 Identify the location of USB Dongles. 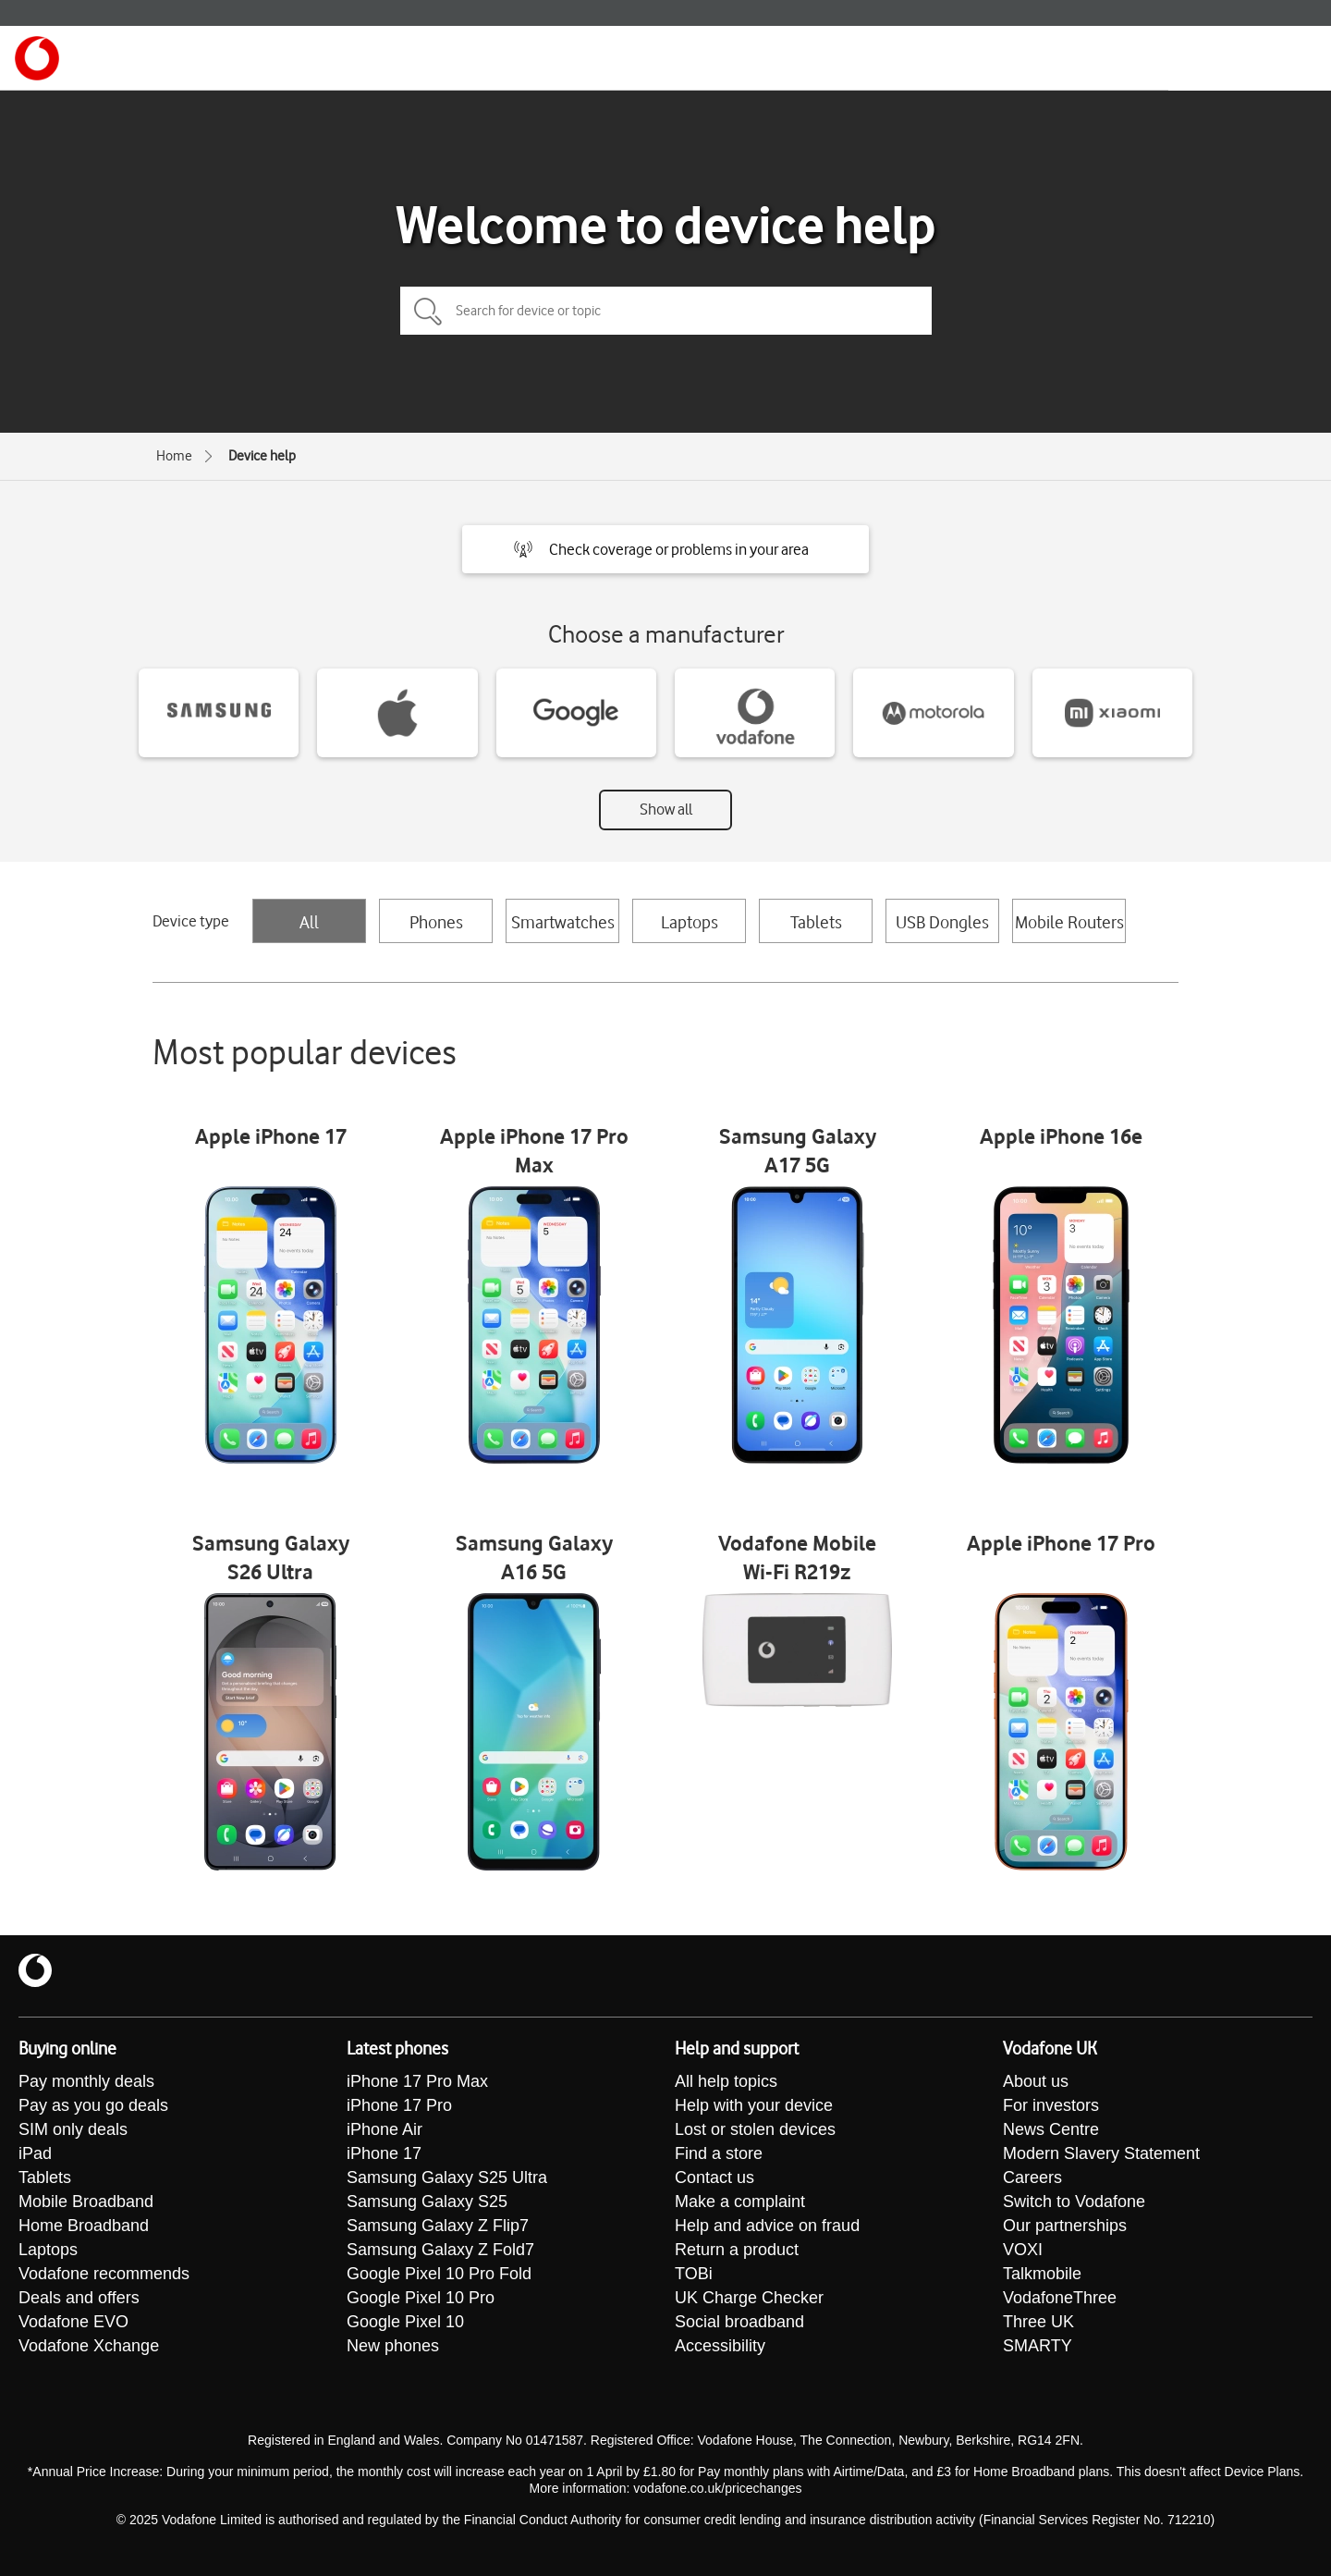
(942, 922).